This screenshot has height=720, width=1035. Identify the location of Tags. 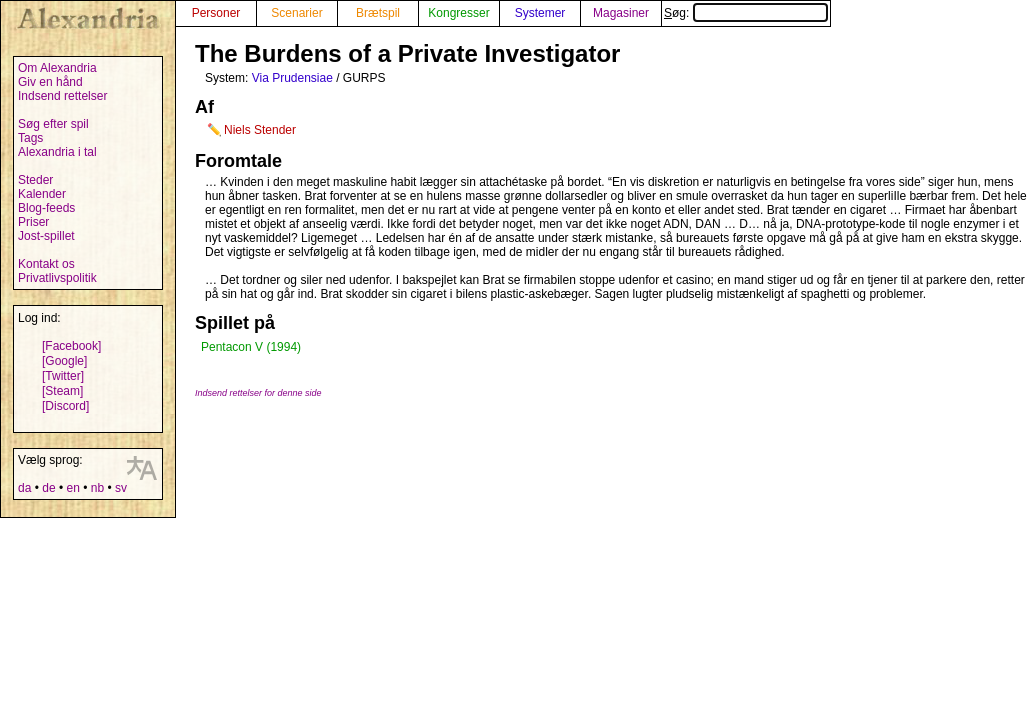
(30, 138).